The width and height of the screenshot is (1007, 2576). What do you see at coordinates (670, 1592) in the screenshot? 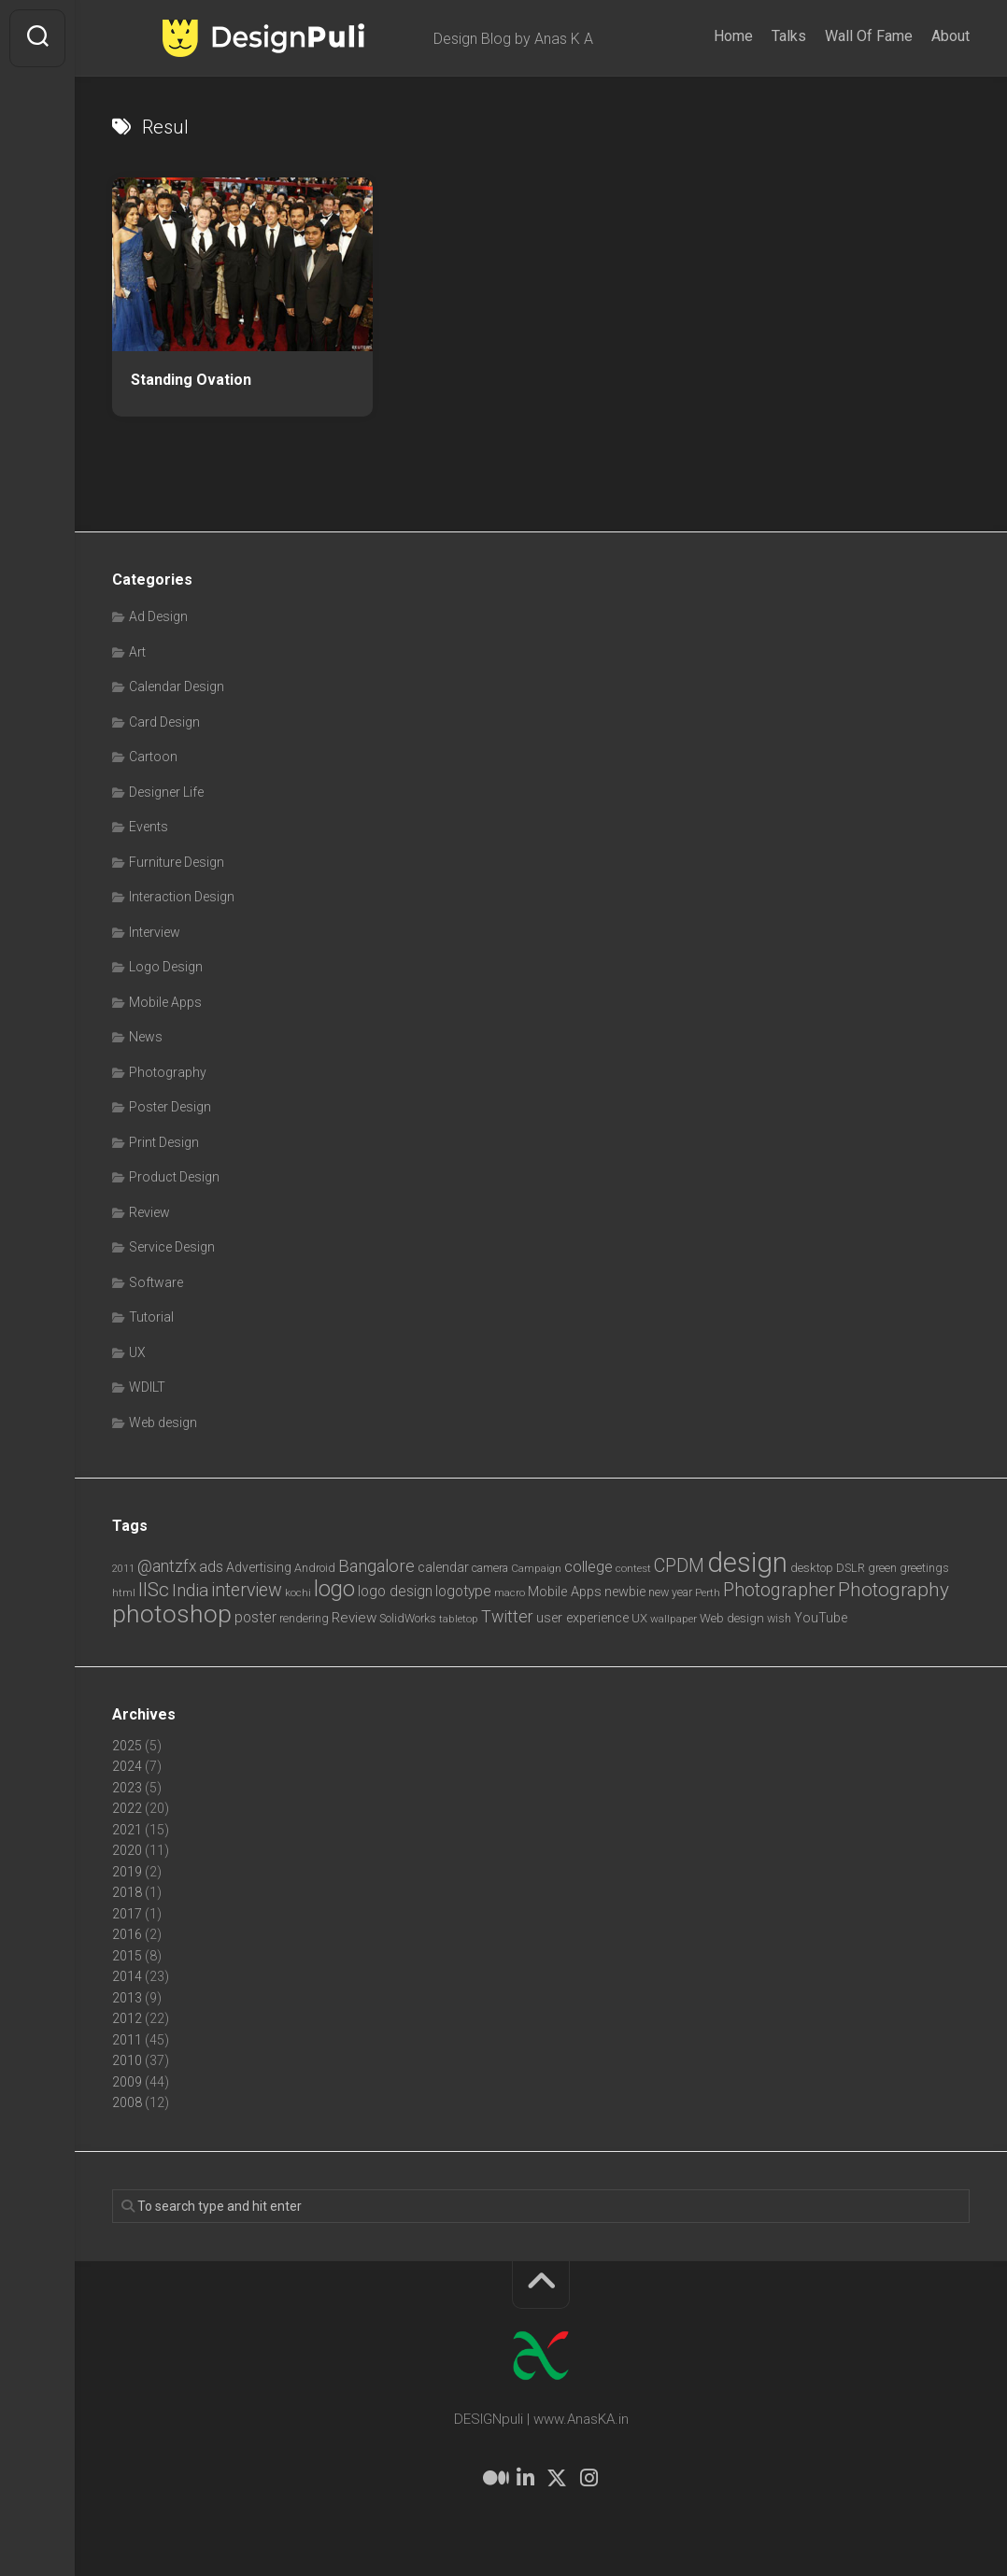
I see `new year [new year (7 items)]` at bounding box center [670, 1592].